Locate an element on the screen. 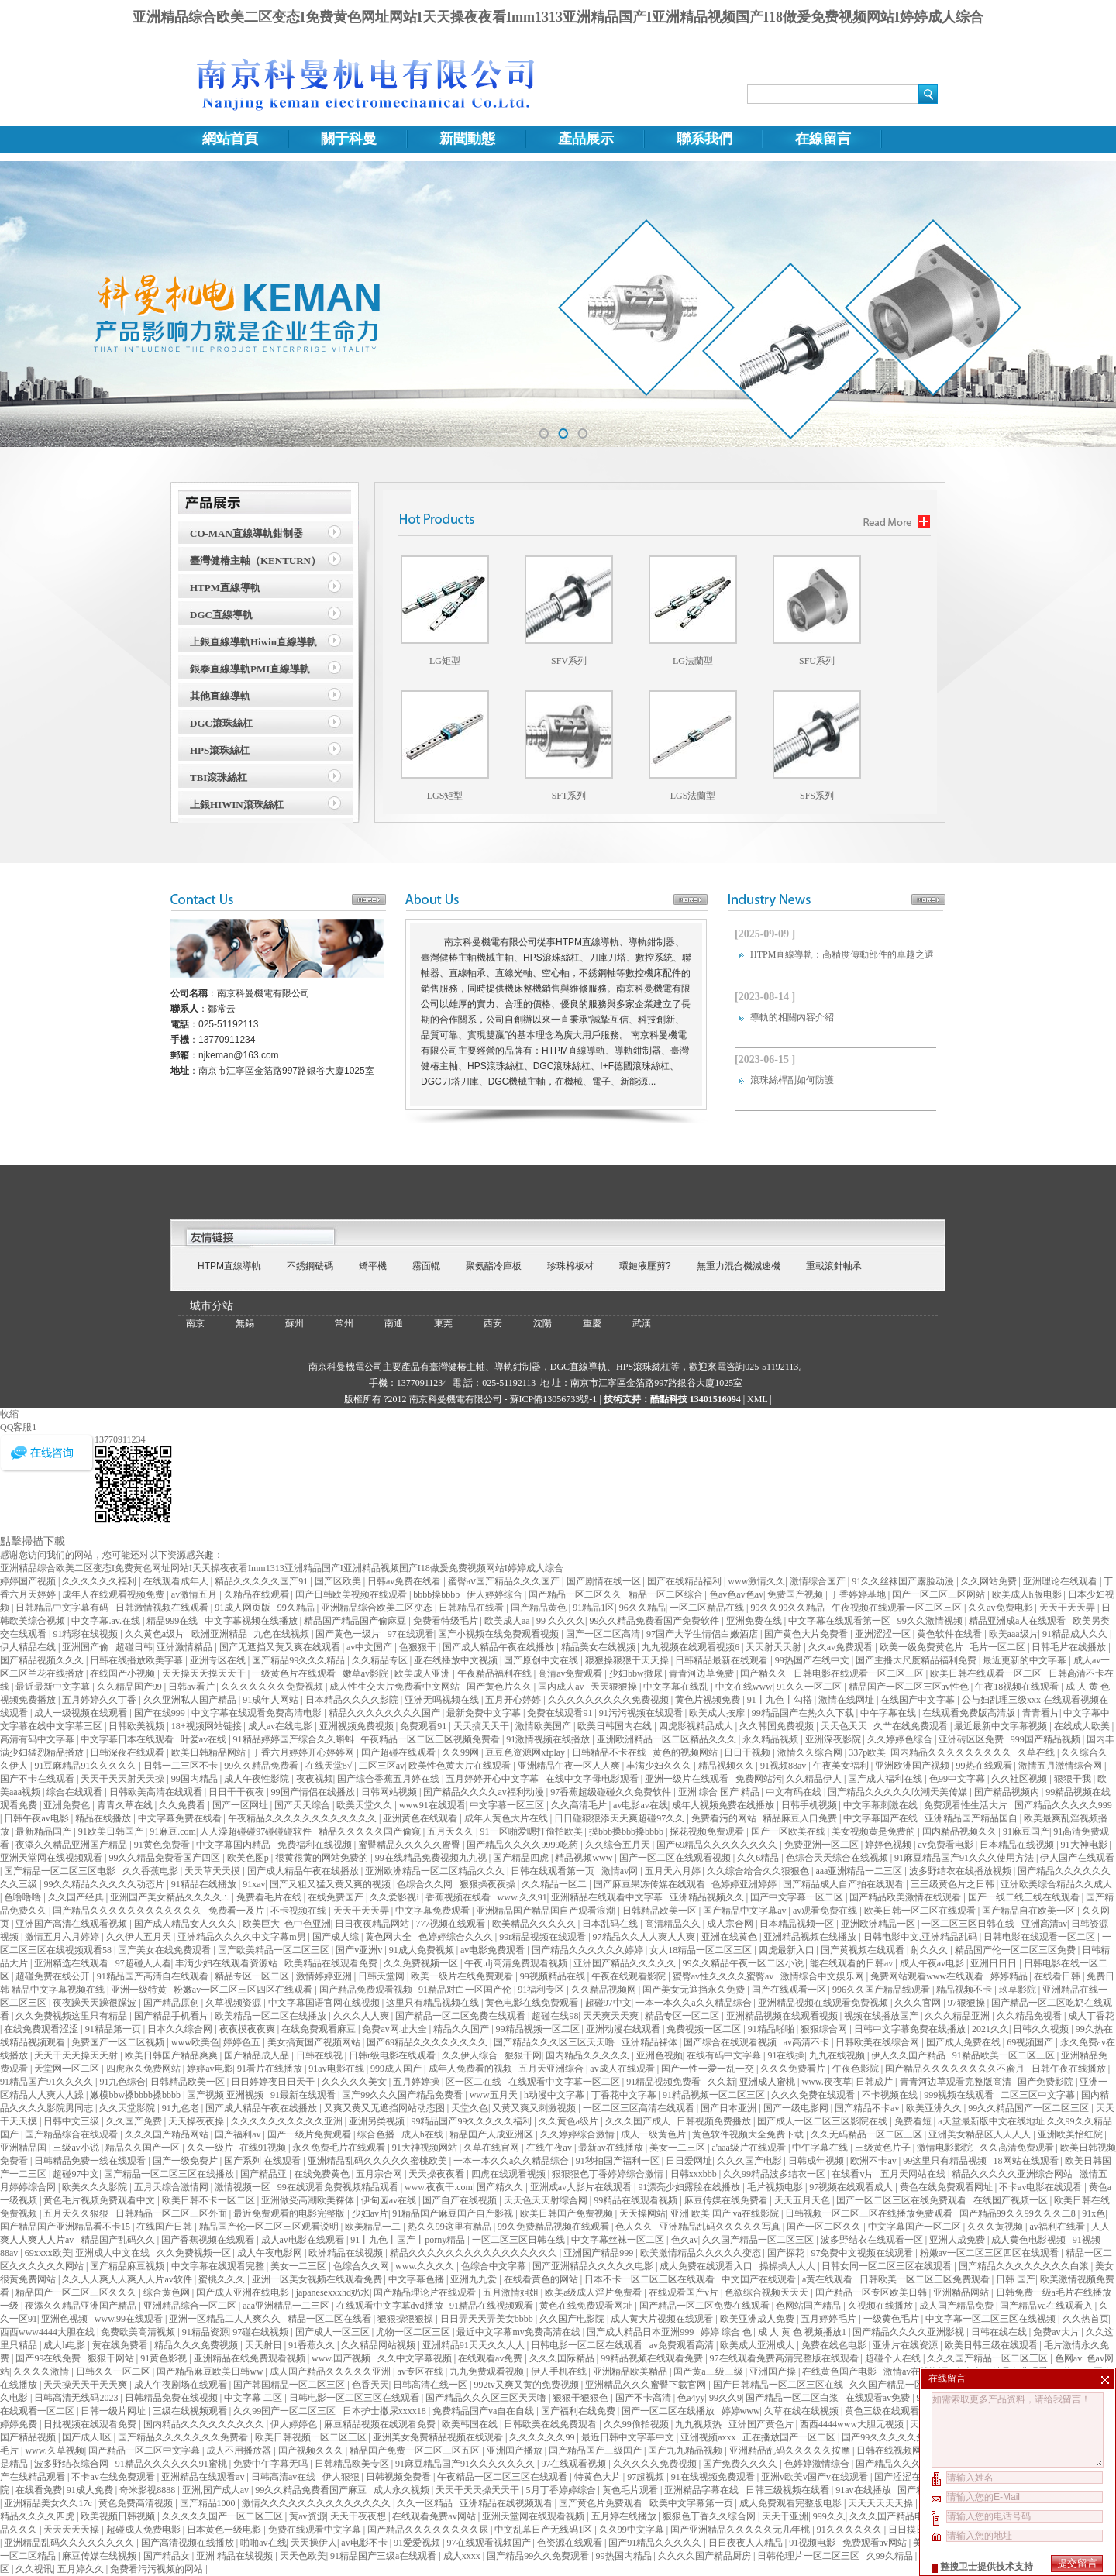 The height and width of the screenshot is (2576, 1116). 99热国产在线中文 is located at coordinates (813, 1660).